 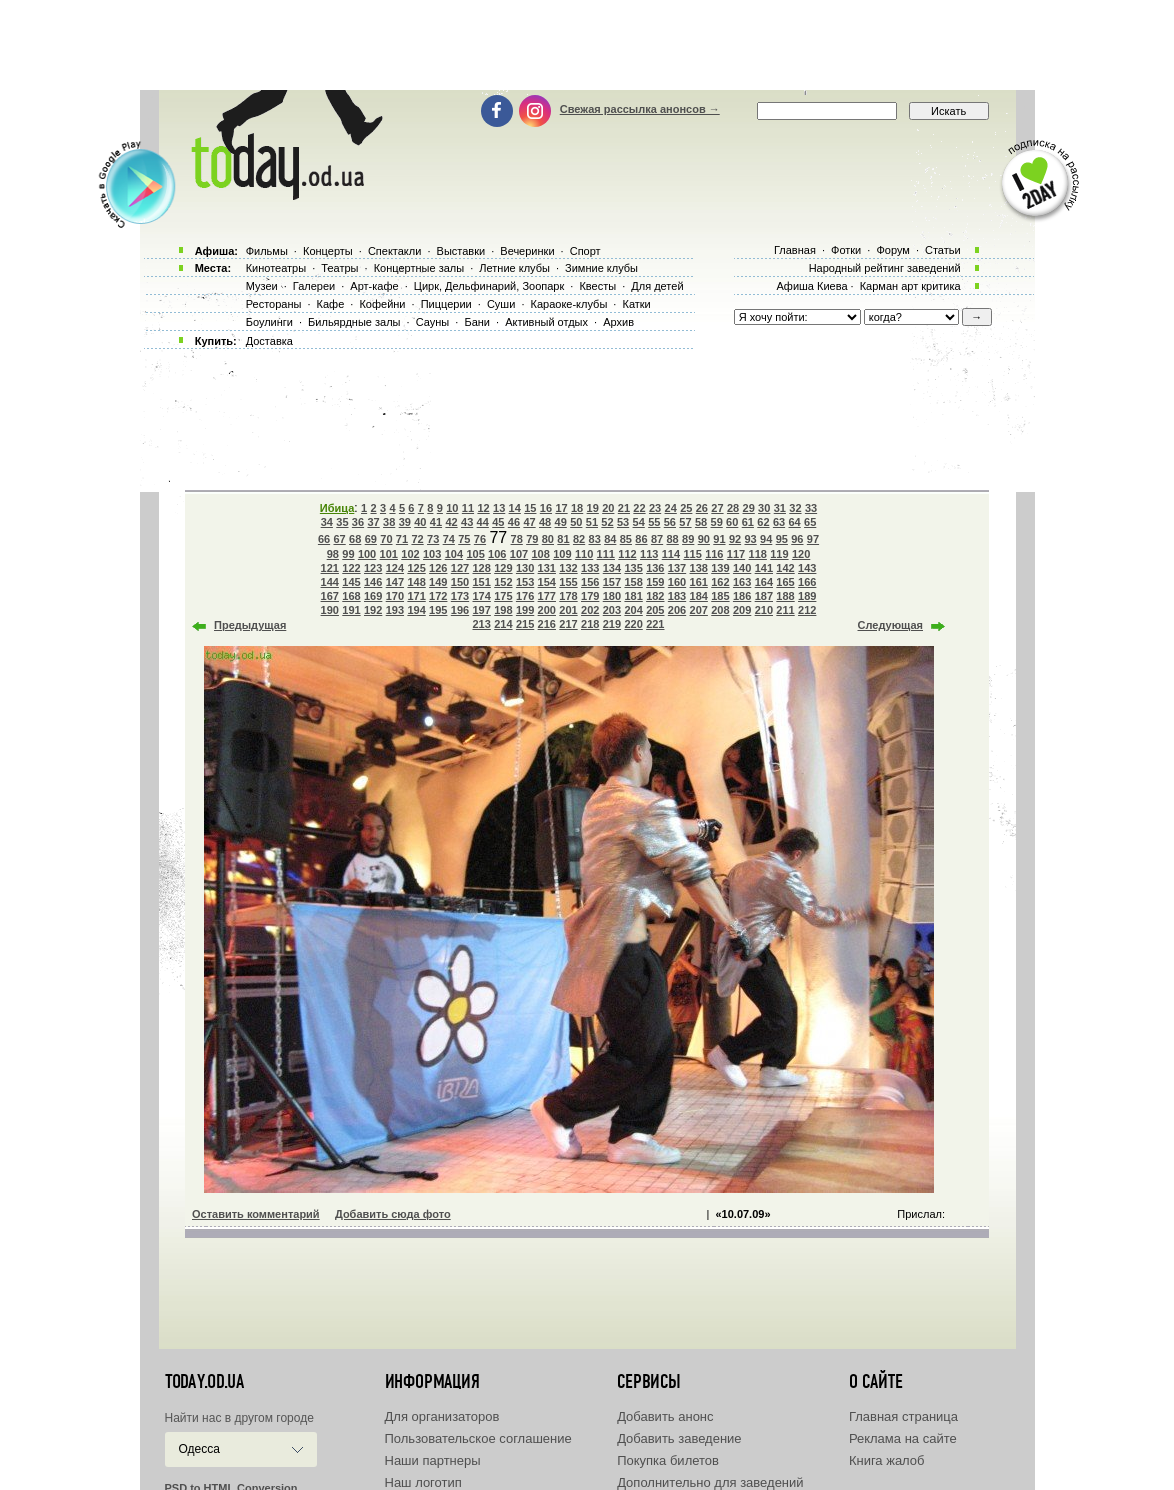 What do you see at coordinates (655, 624) in the screenshot?
I see `221` at bounding box center [655, 624].